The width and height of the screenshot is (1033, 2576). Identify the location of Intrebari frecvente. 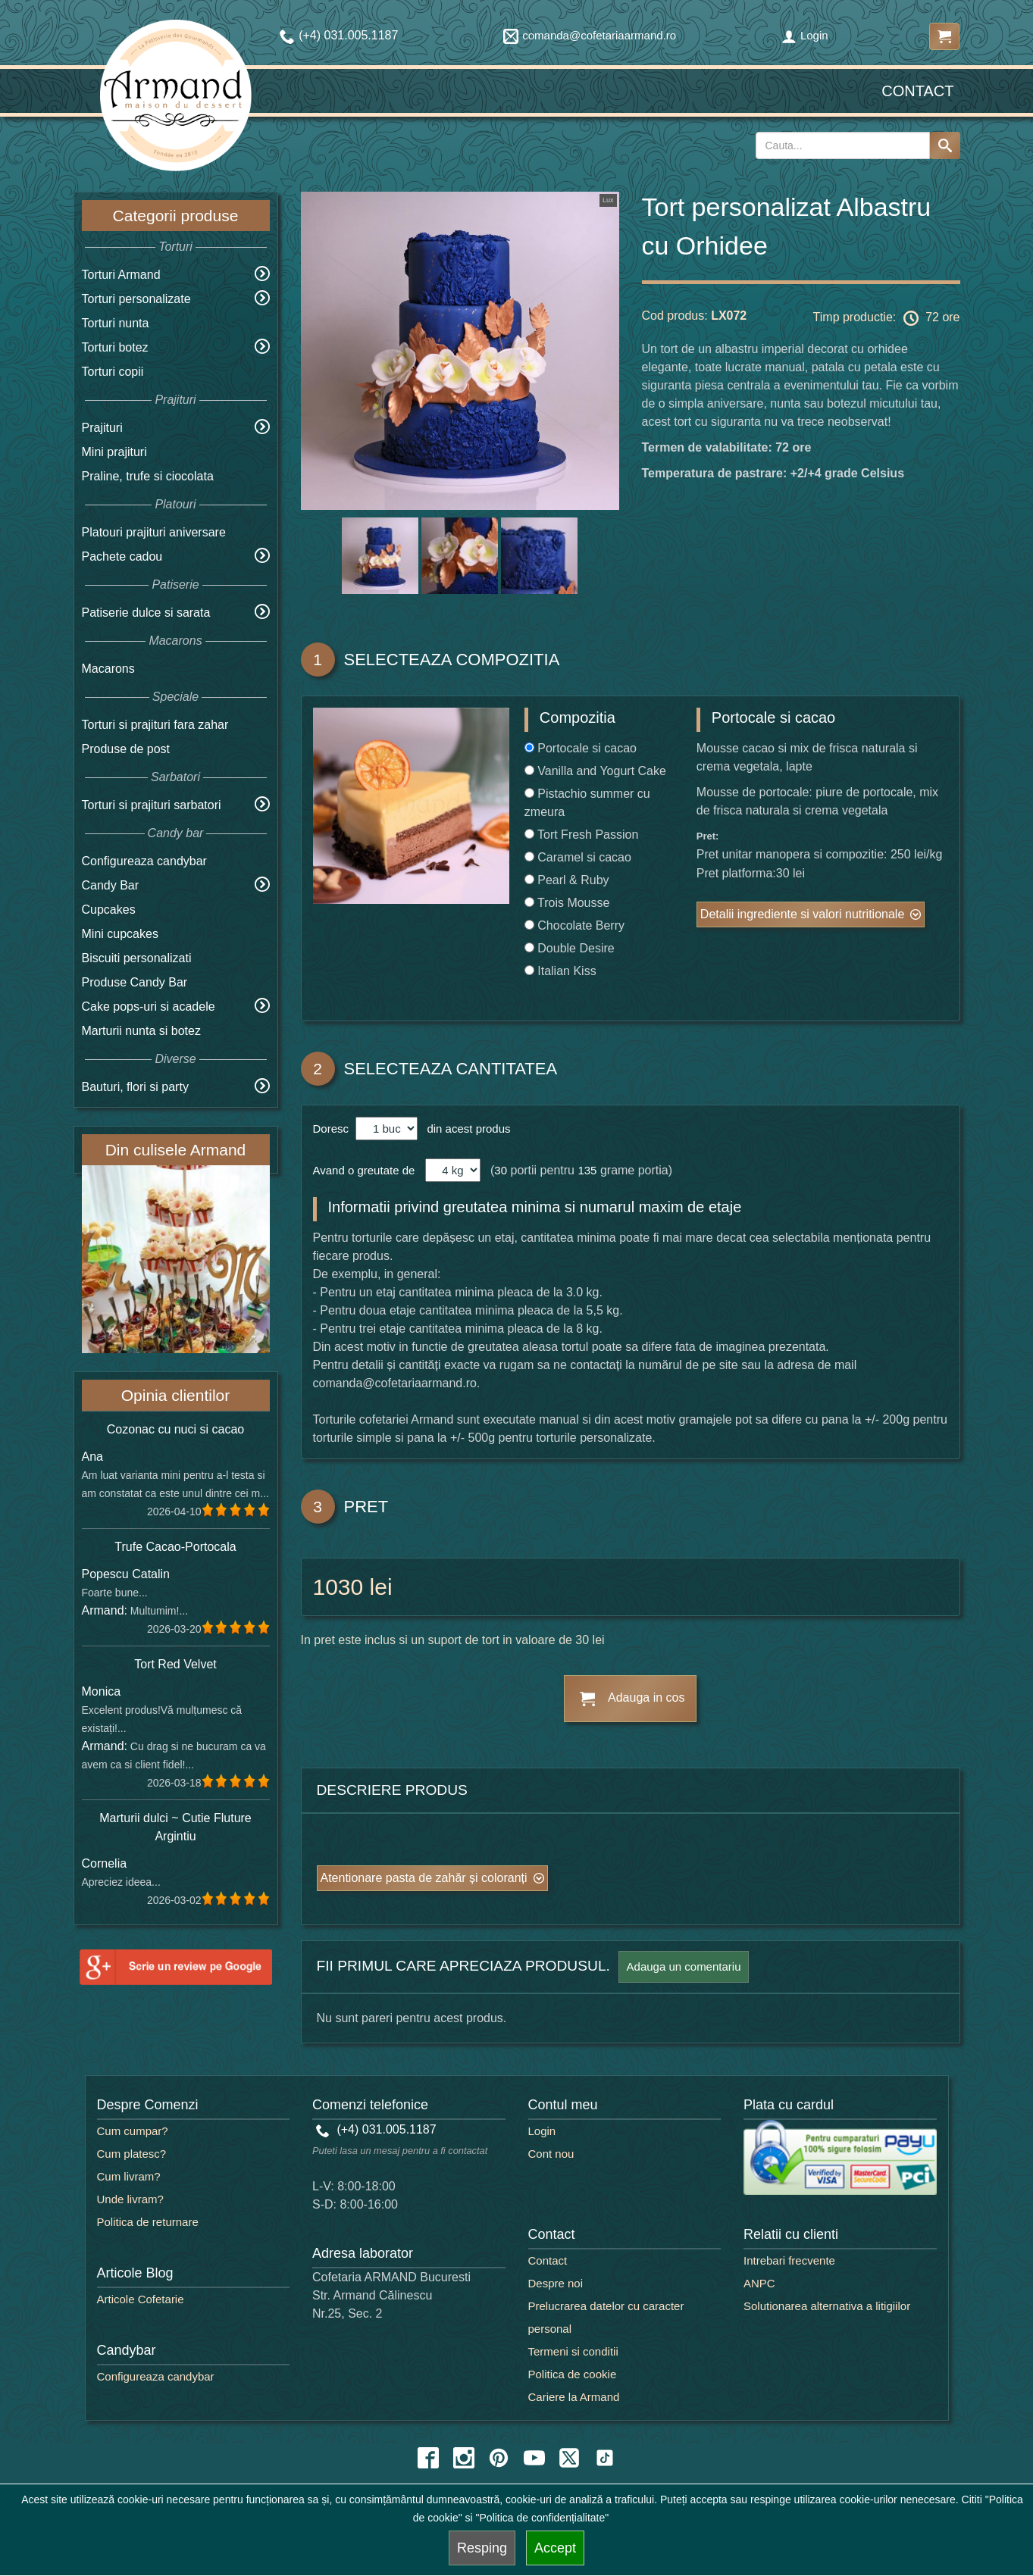
(789, 2260).